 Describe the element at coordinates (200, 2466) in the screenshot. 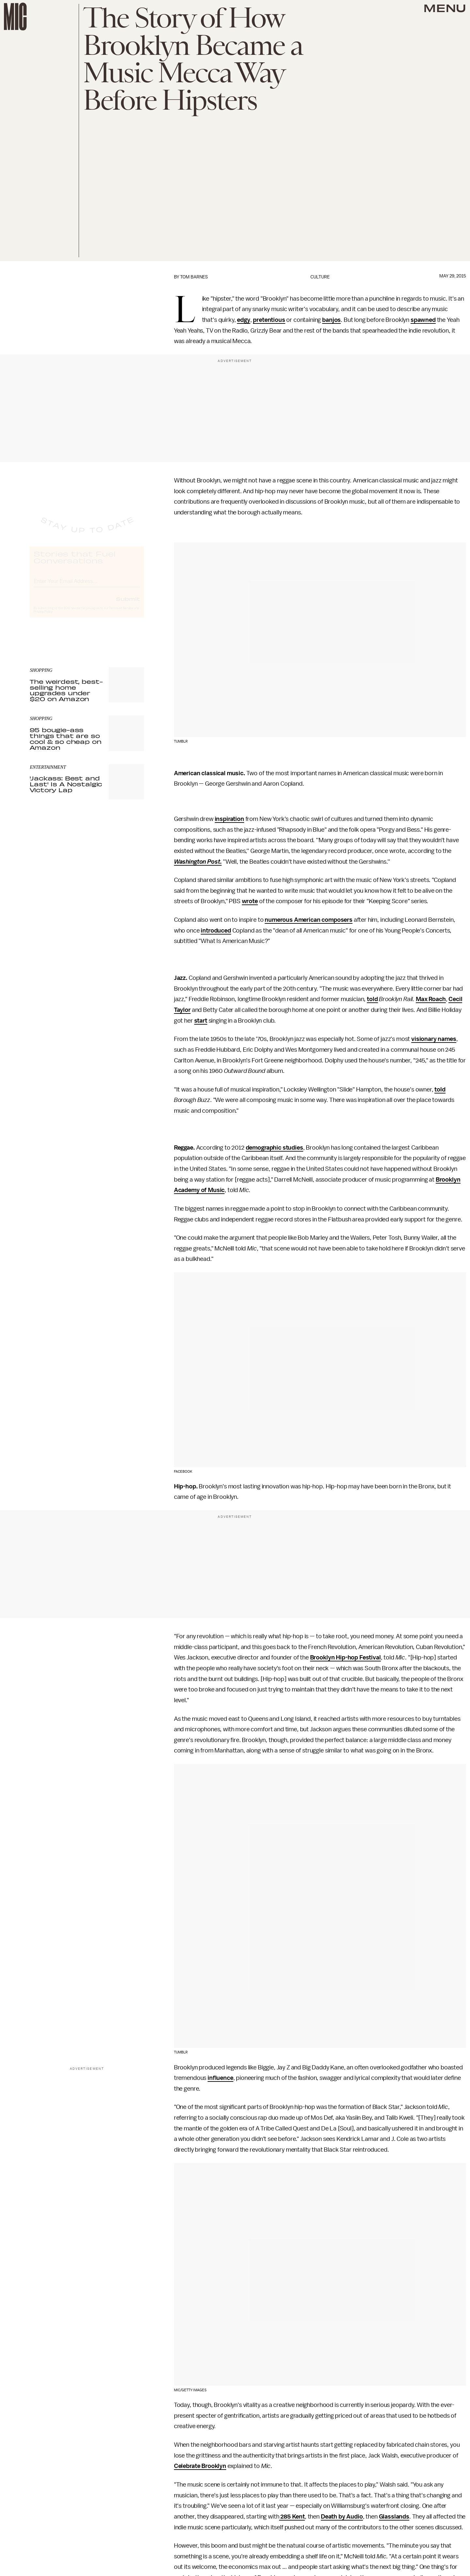

I see `Celebrate Brooklyn` at that location.